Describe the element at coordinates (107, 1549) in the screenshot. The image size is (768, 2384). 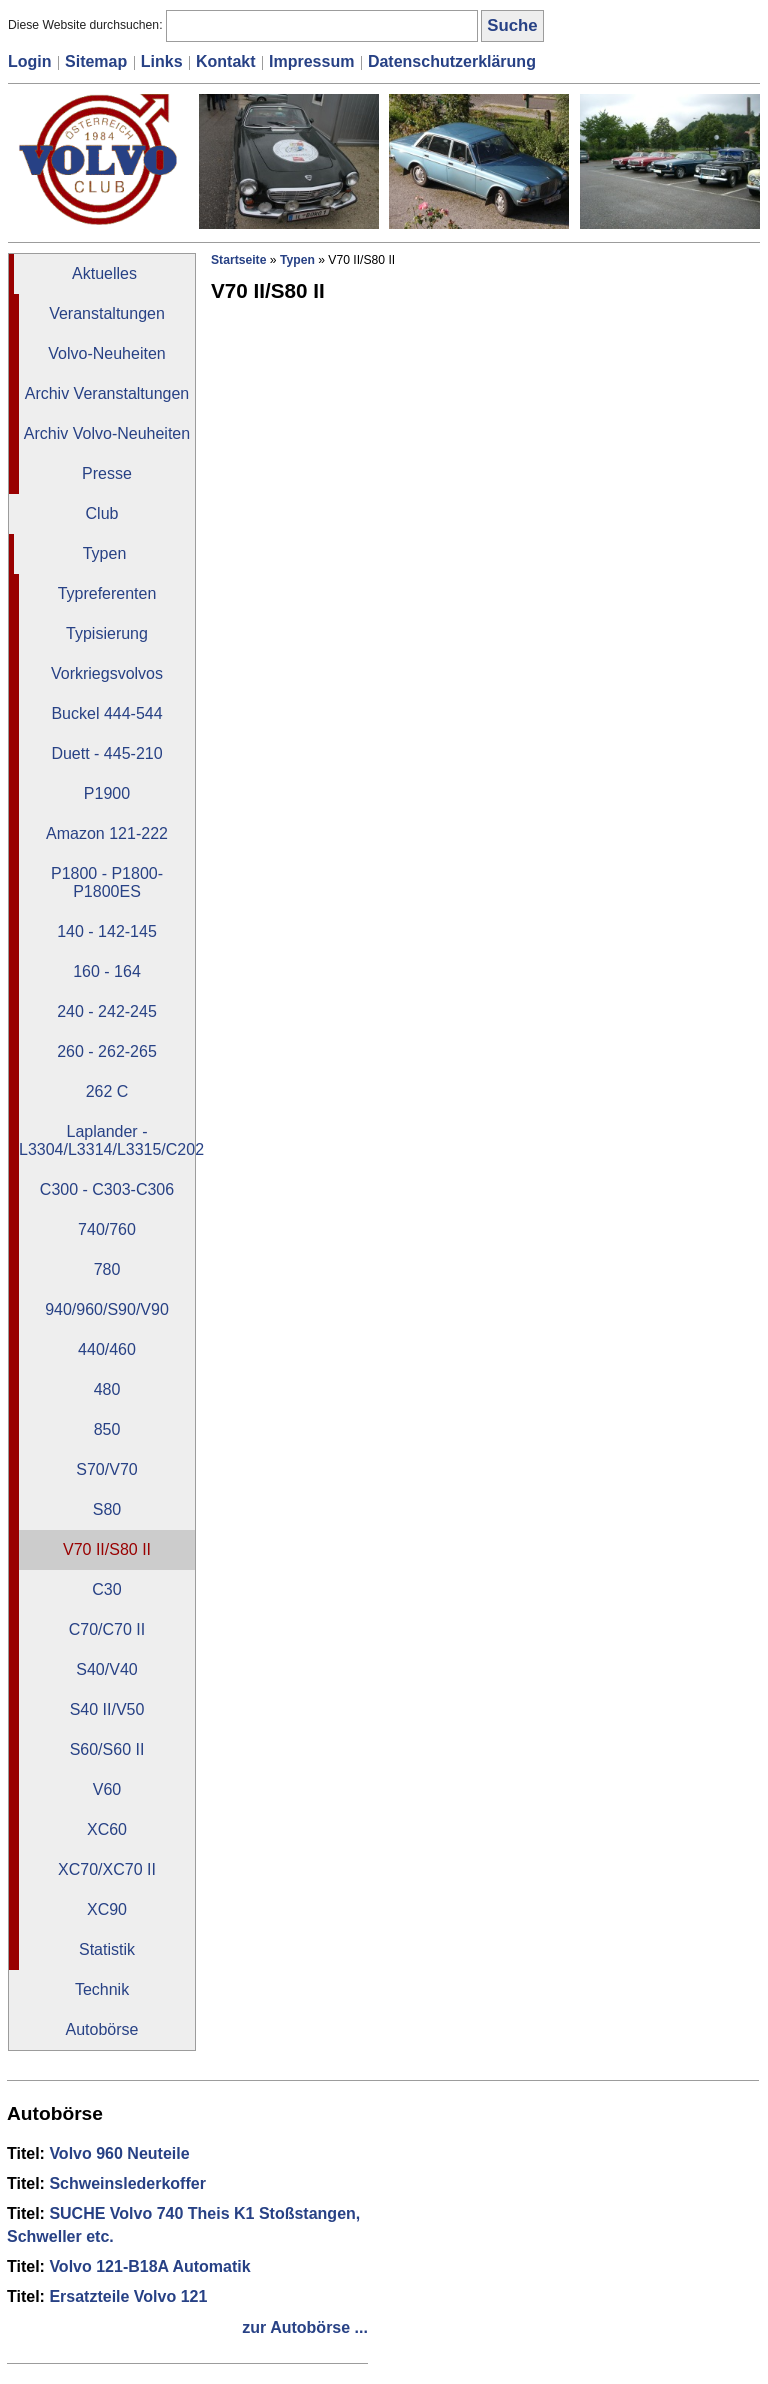
I see `V70 II/S80 II` at that location.